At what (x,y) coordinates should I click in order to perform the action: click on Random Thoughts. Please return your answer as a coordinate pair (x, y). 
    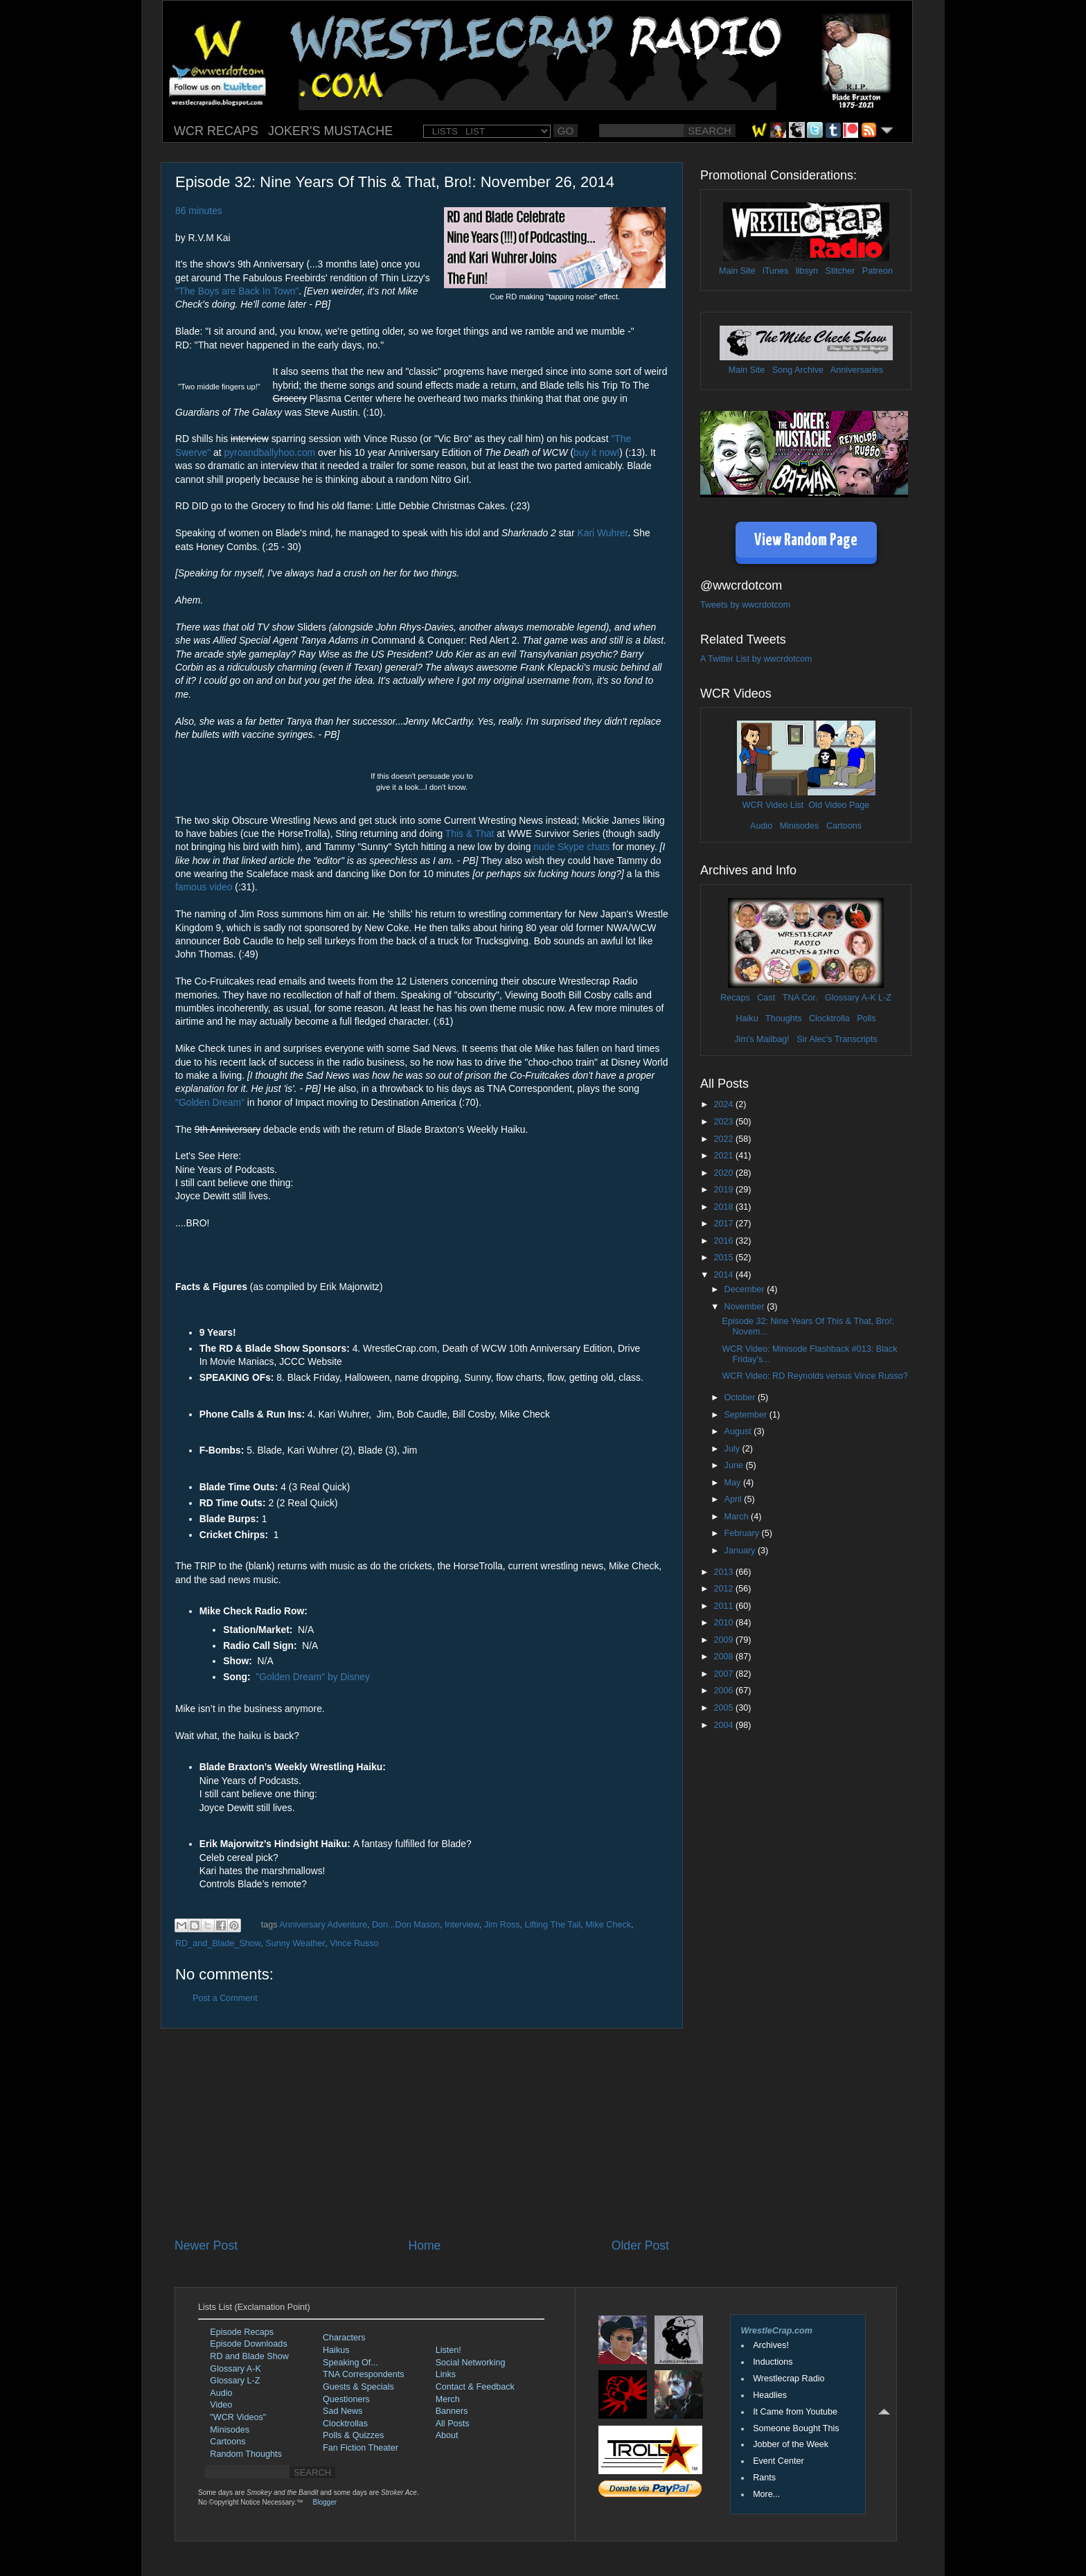
    Looking at the image, I should click on (245, 2454).